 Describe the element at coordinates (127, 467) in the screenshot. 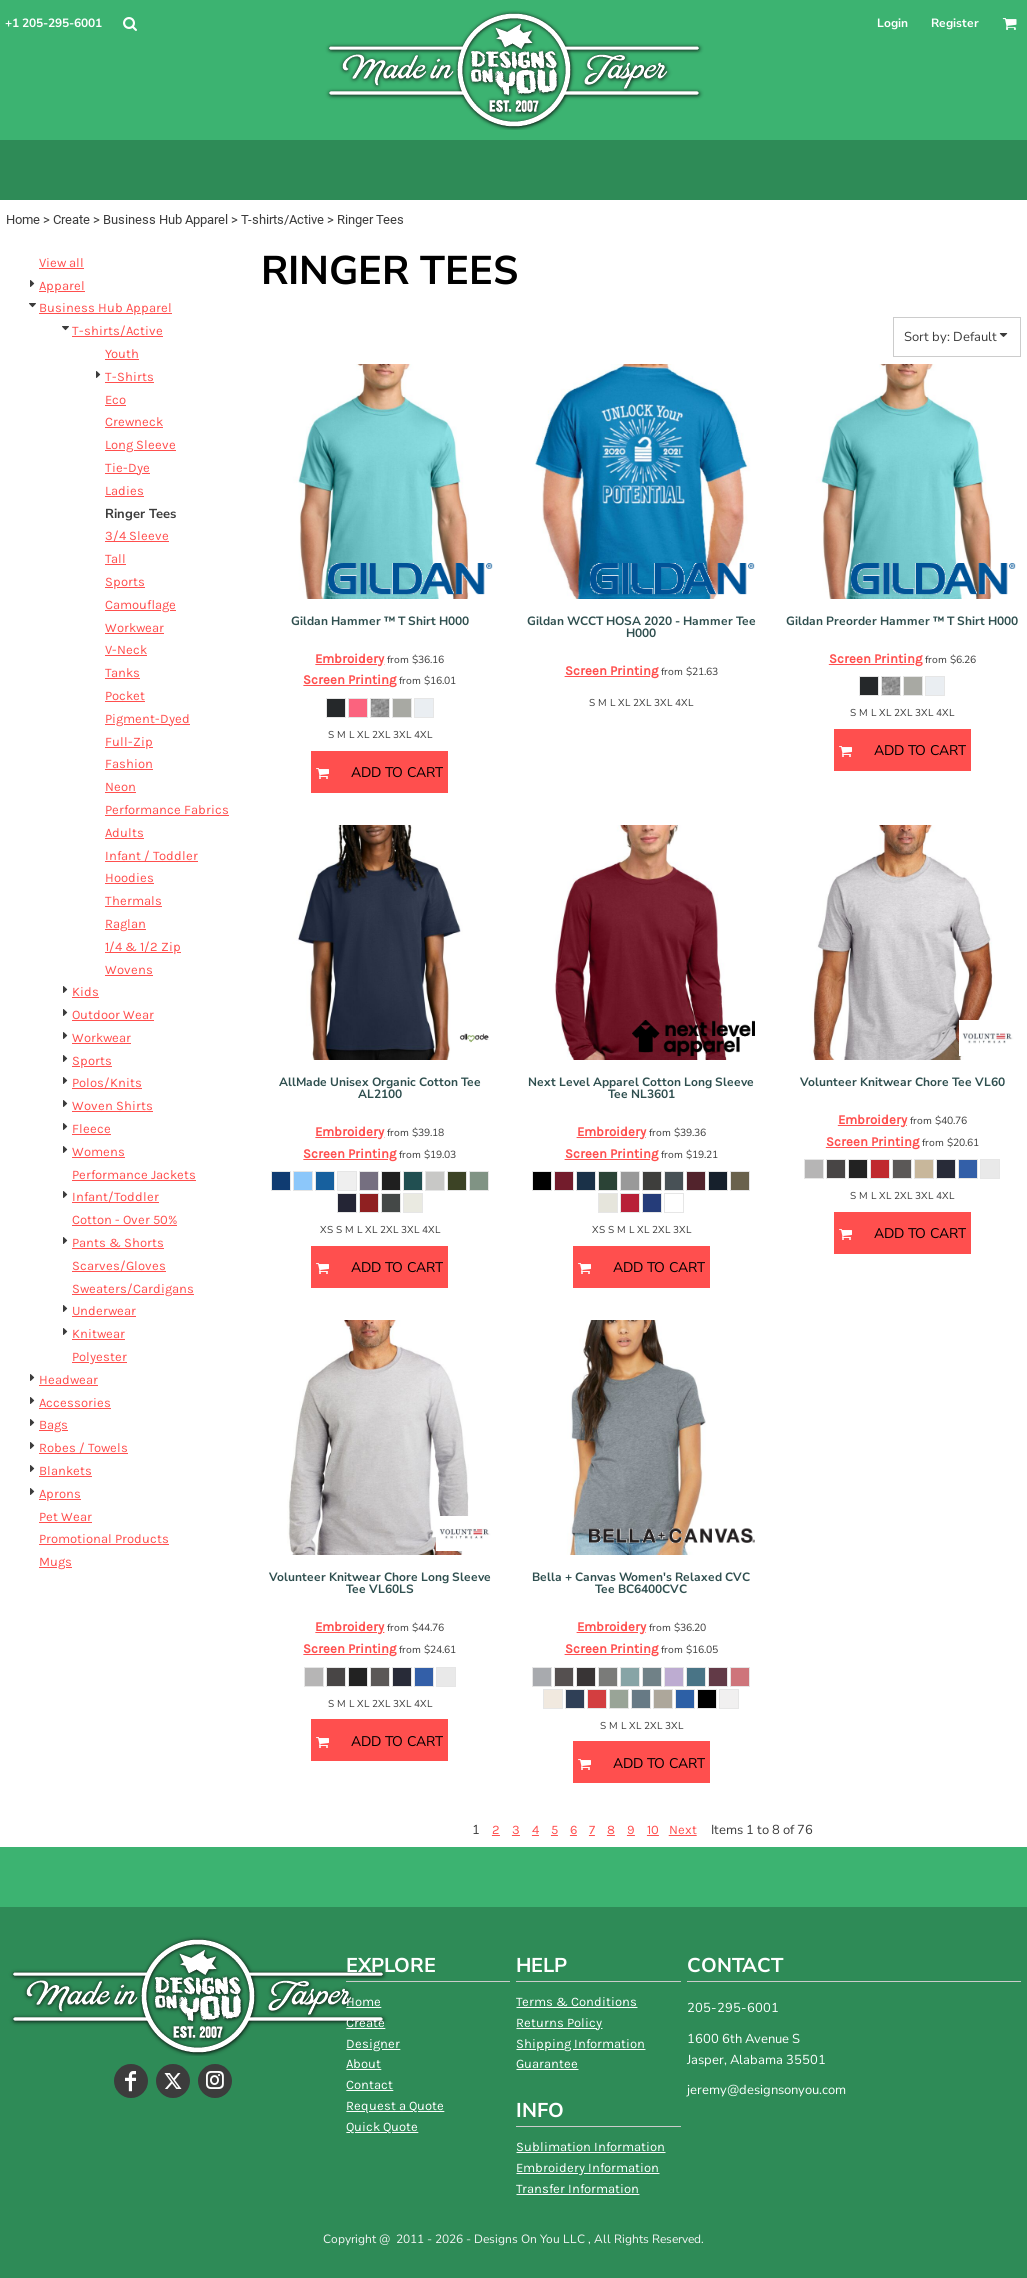

I see `Tie-Dye` at that location.